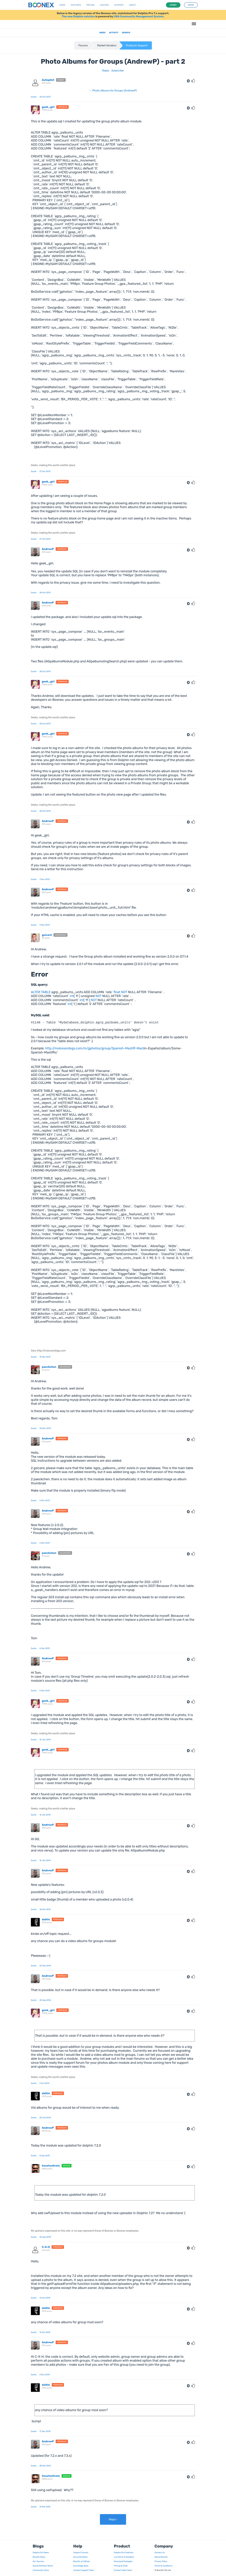 The height and width of the screenshot is (2576, 226). I want to click on Market Vendors, so click(106, 45).